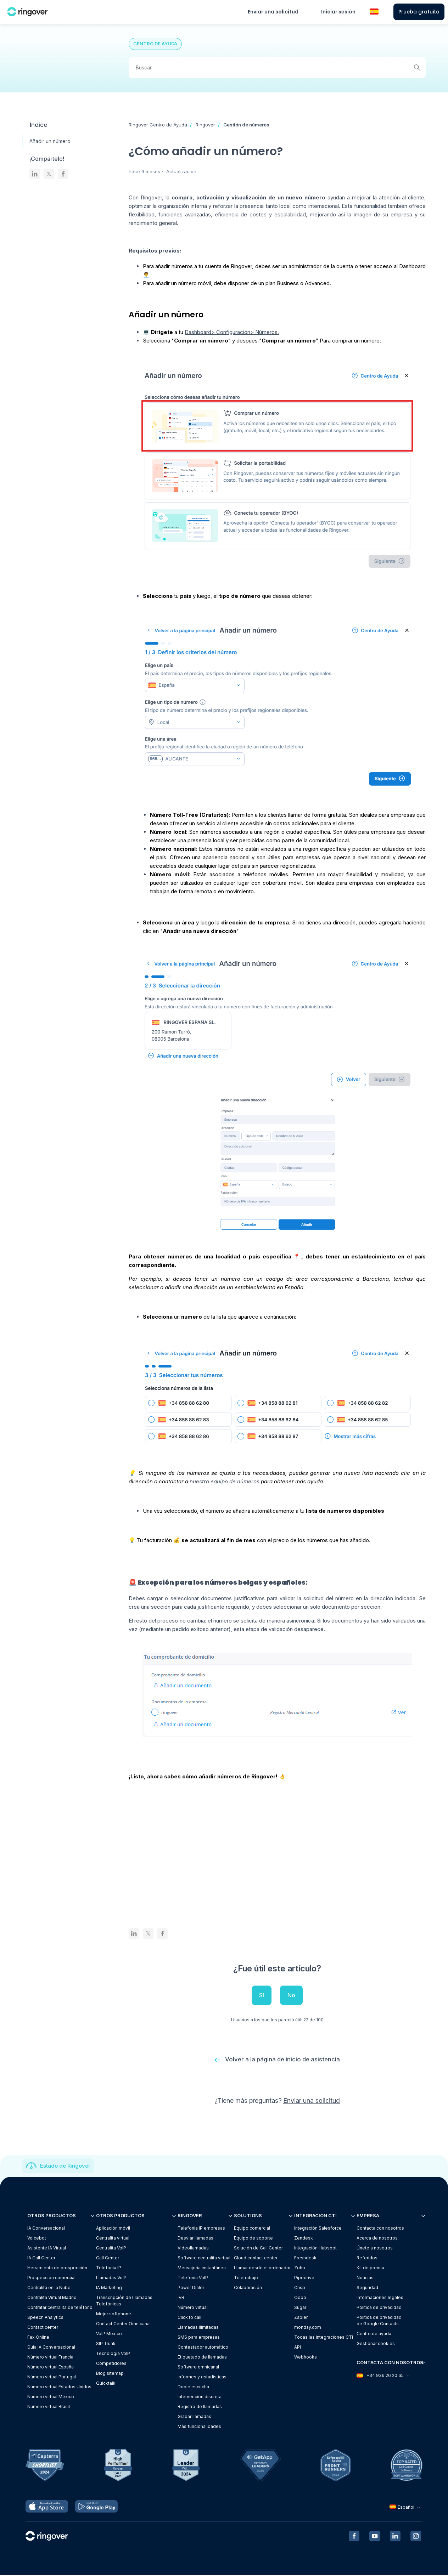 The image size is (448, 2576). I want to click on Software omnicanal, so click(198, 2367).